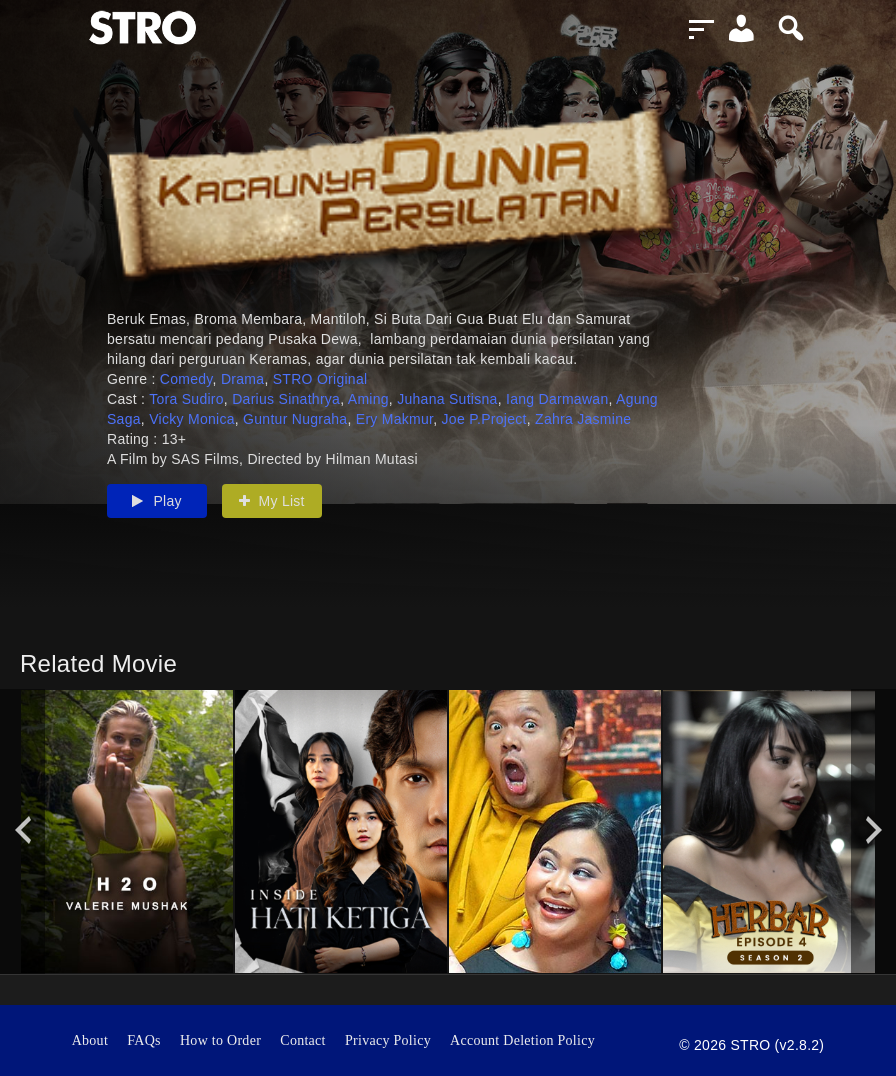 The width and height of the screenshot is (896, 1076). Describe the element at coordinates (192, 419) in the screenshot. I see `Vicky Monica` at that location.